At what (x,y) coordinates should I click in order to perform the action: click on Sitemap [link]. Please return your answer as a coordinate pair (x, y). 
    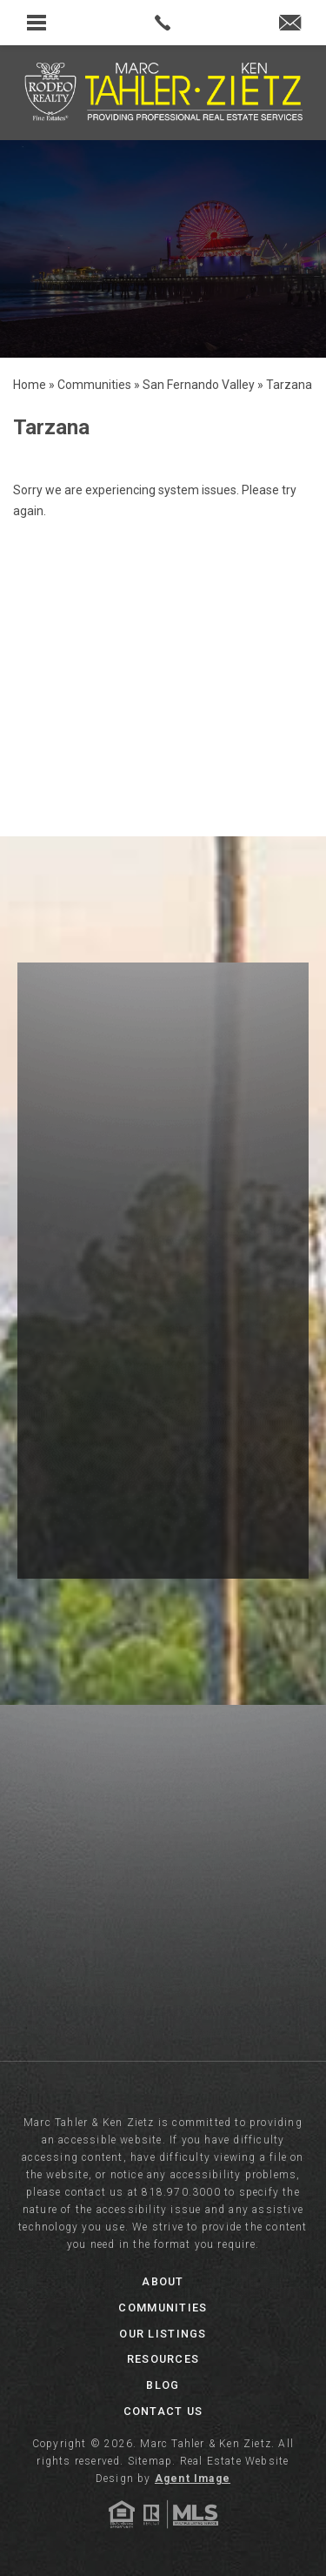
    Looking at the image, I should click on (150, 2461).